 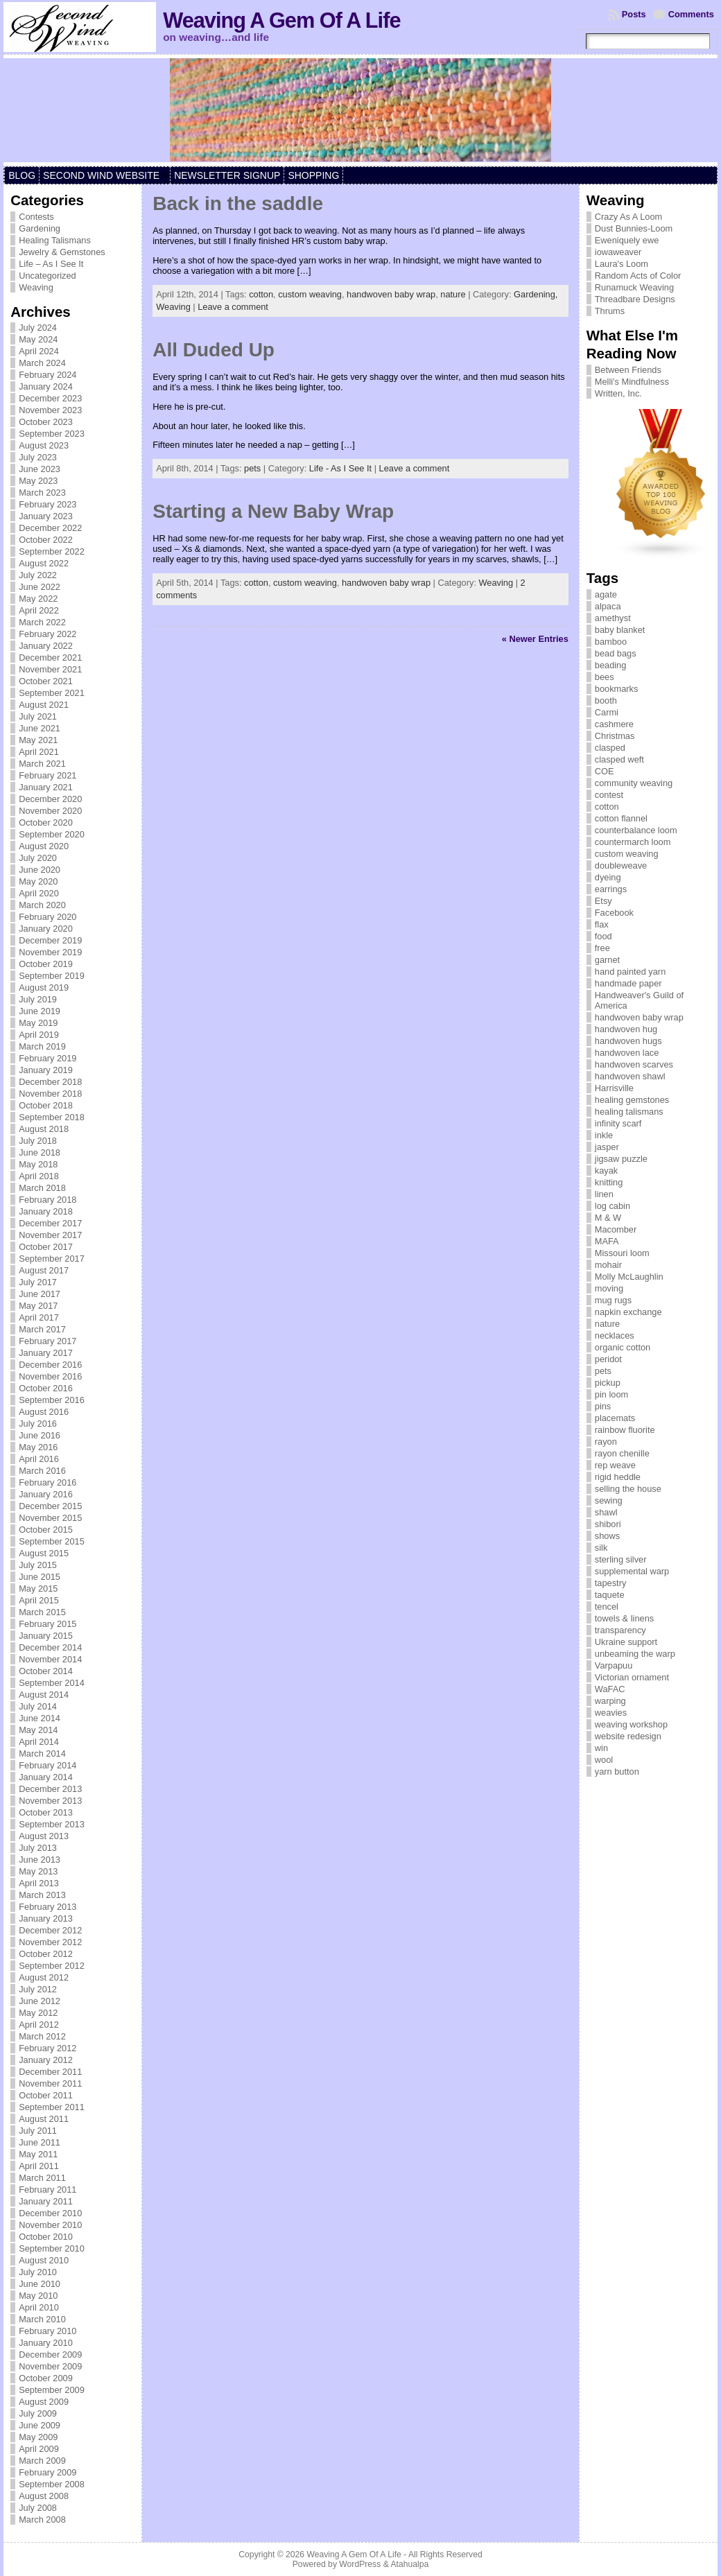 I want to click on October 2010, so click(x=46, y=2236).